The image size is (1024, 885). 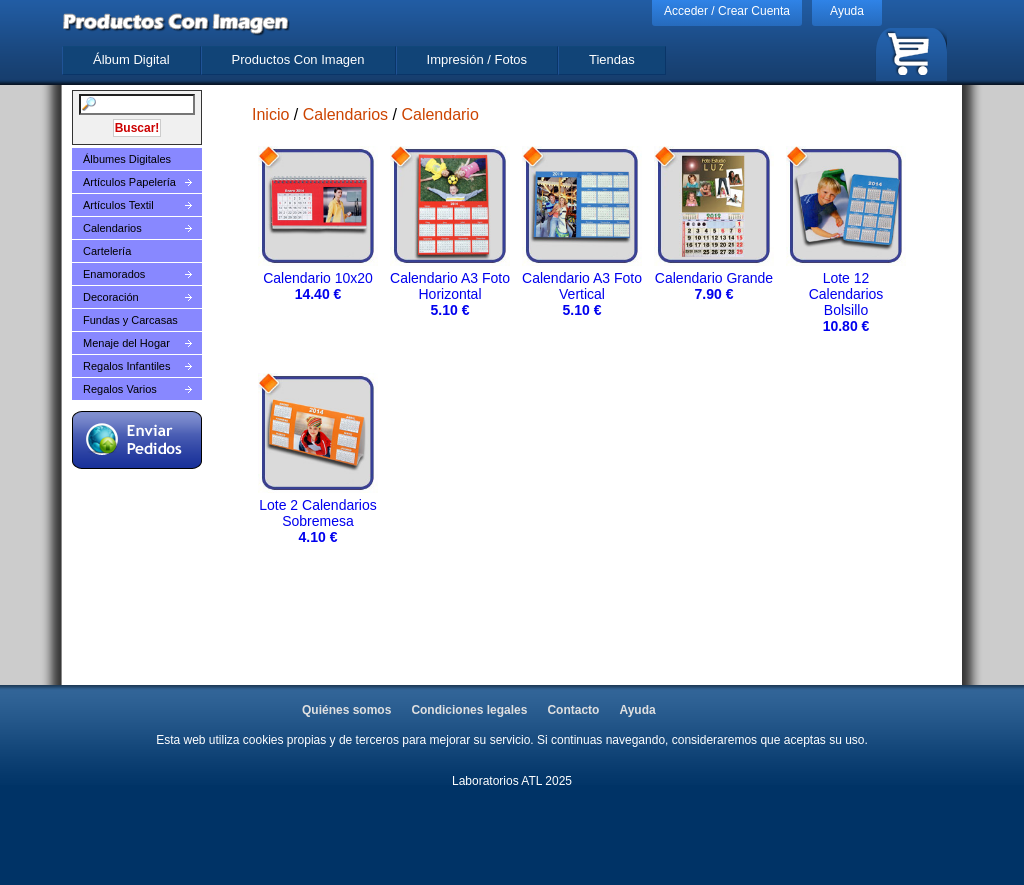 What do you see at coordinates (573, 710) in the screenshot?
I see `Contacto` at bounding box center [573, 710].